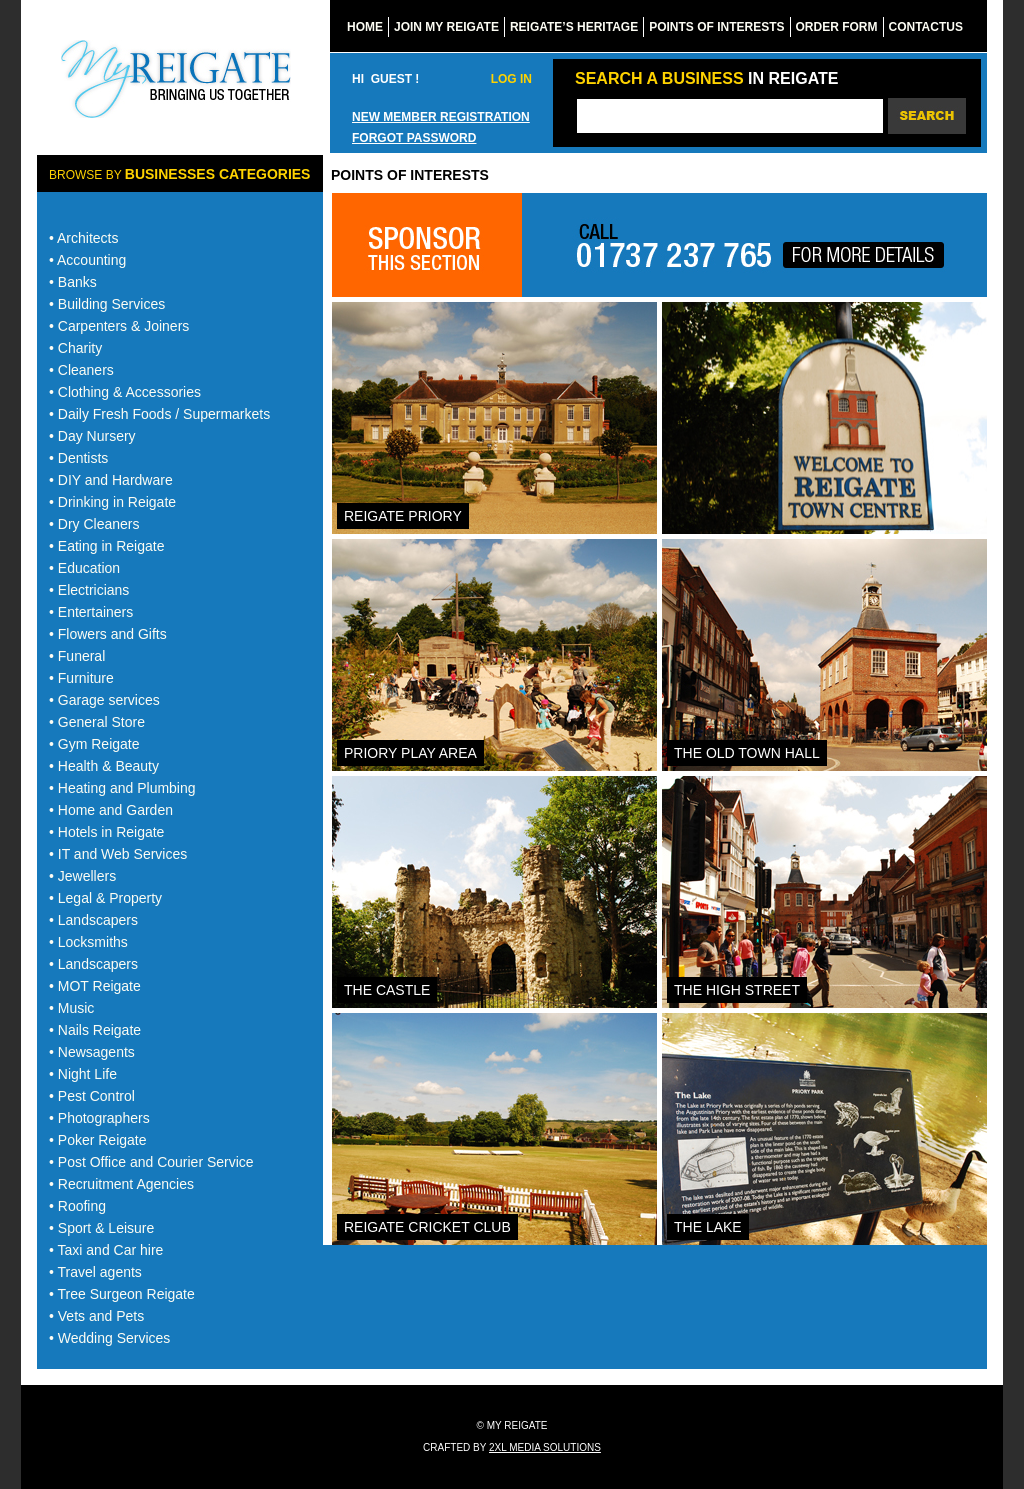 This screenshot has height=1489, width=1024. I want to click on • Pest Control, so click(92, 1096).